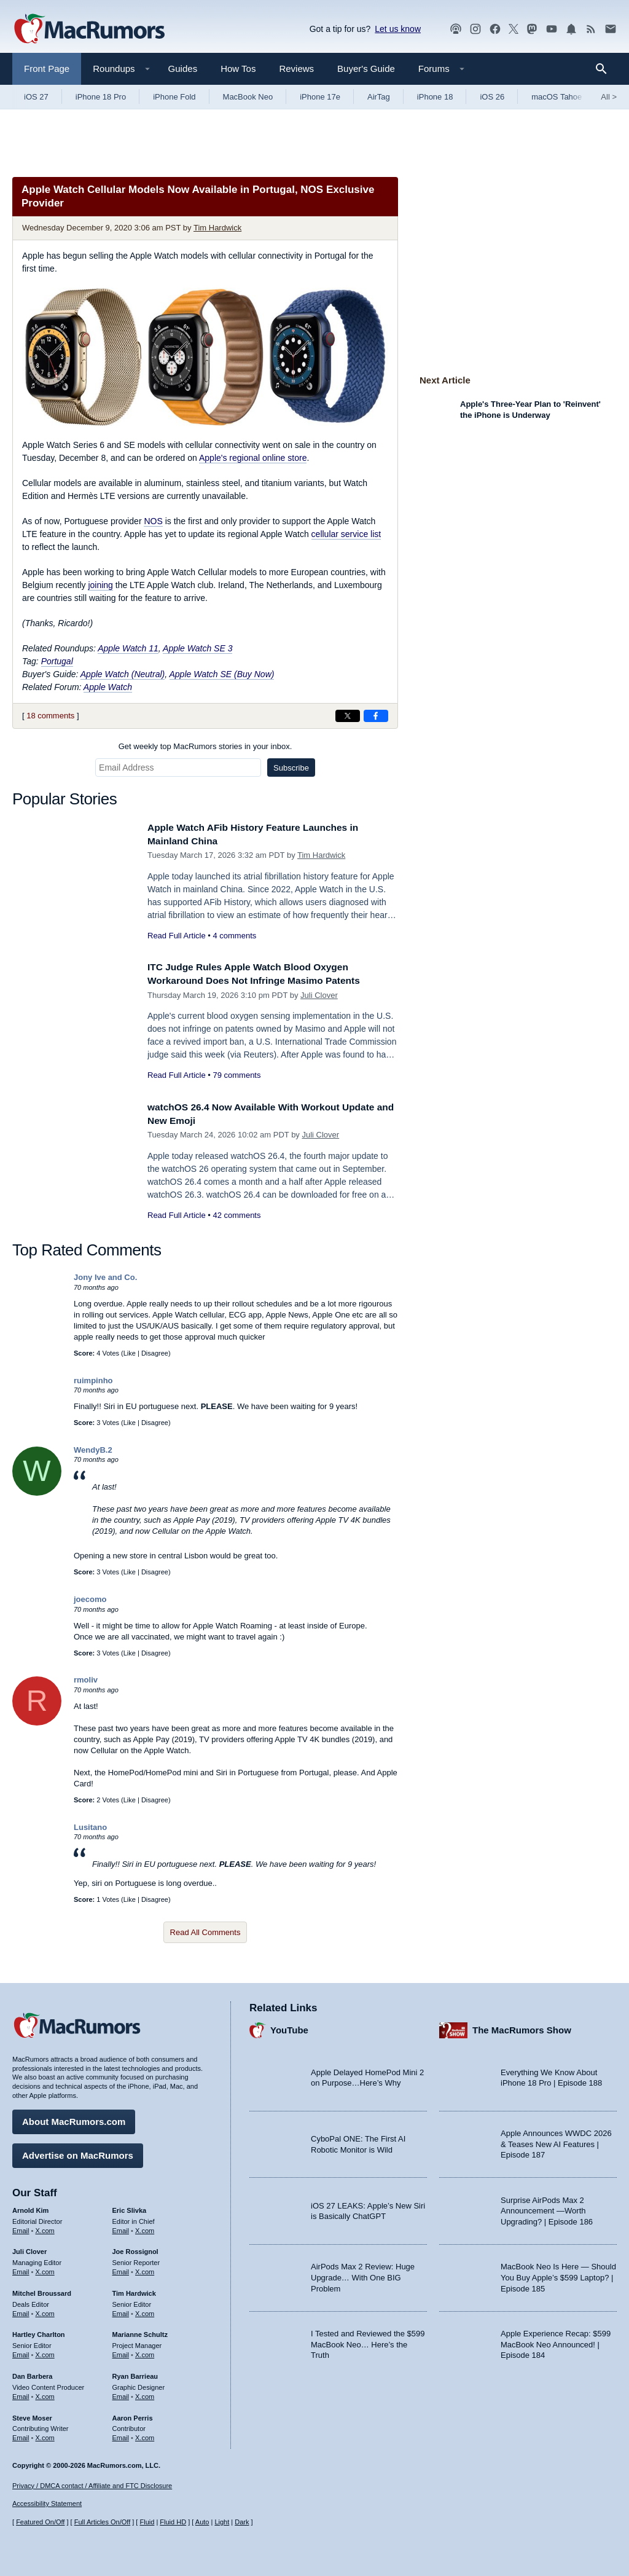  What do you see at coordinates (45, 2268) in the screenshot?
I see `X.com [Follow Juli Clover on X.com]` at bounding box center [45, 2268].